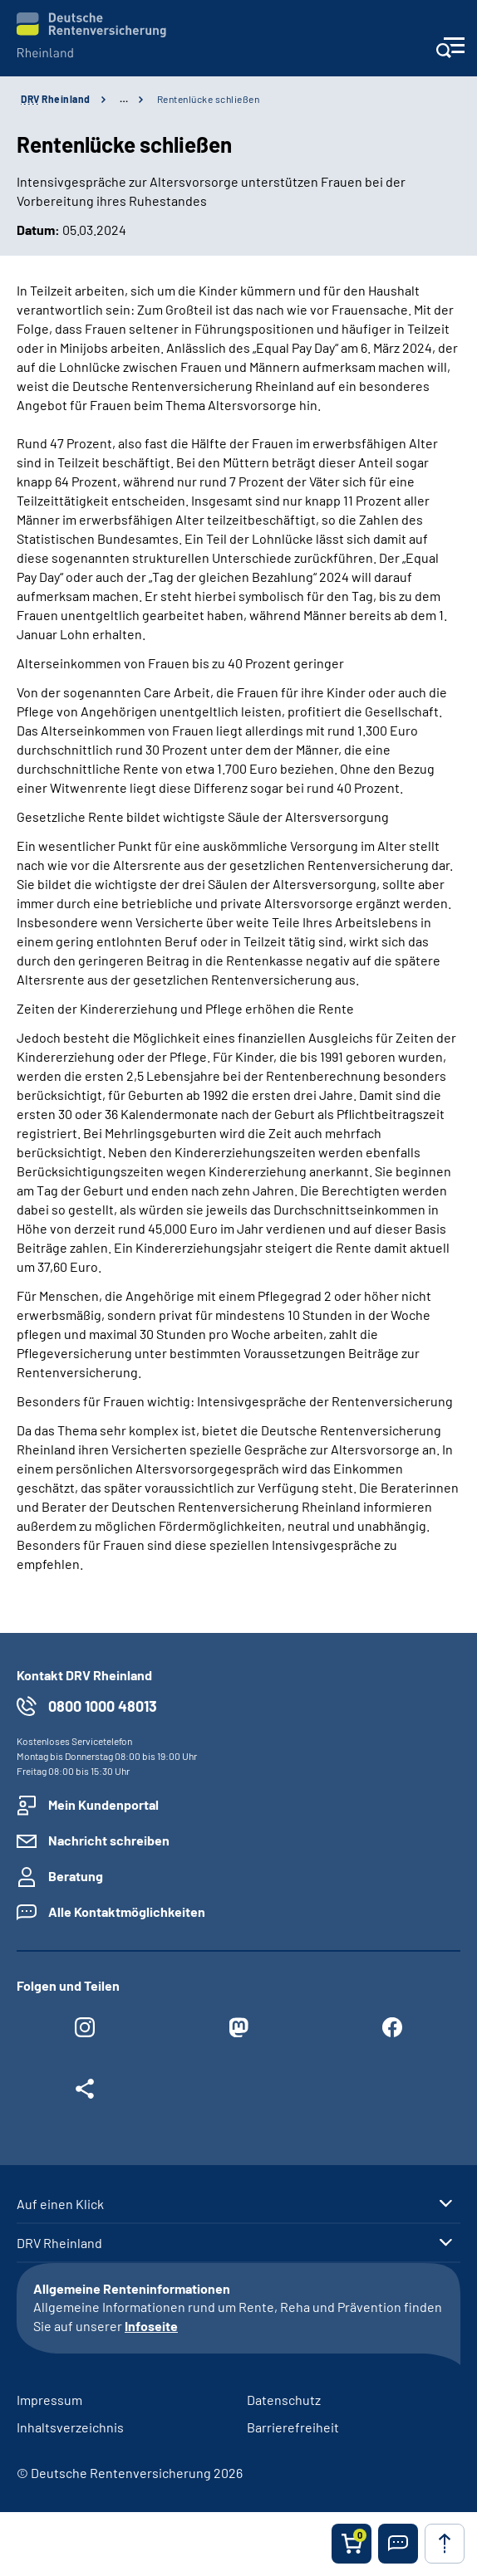 Image resolution: width=477 pixels, height=2576 pixels. What do you see at coordinates (49, 2399) in the screenshot?
I see `Impressum` at bounding box center [49, 2399].